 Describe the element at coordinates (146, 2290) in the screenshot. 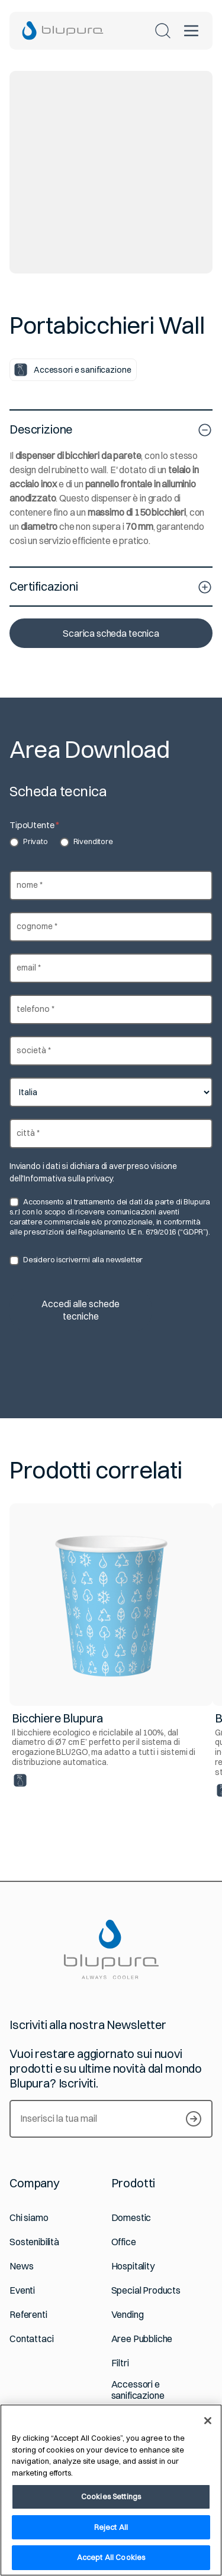

I see `Special Products` at that location.